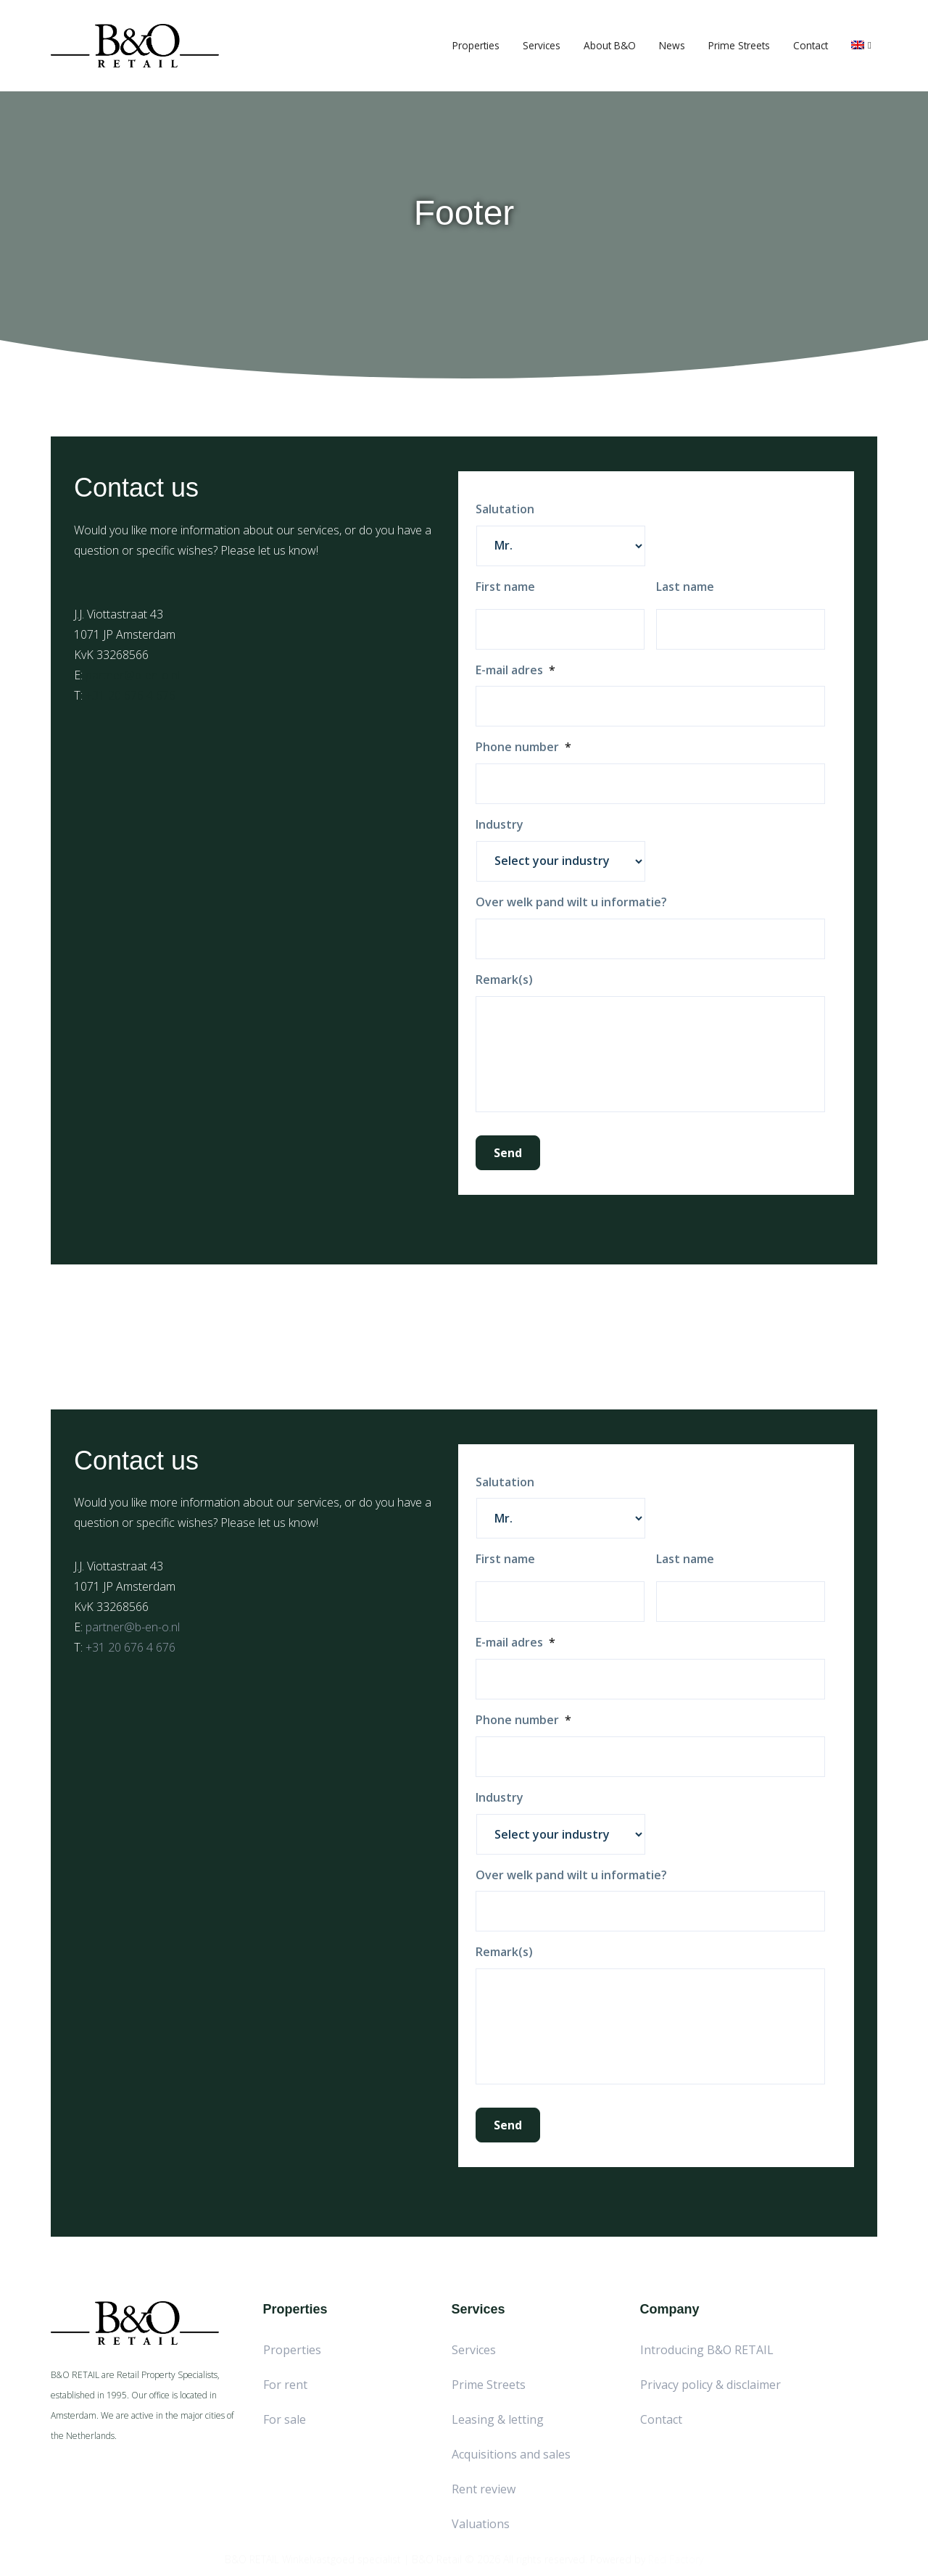 The width and height of the screenshot is (928, 2576). Describe the element at coordinates (498, 2419) in the screenshot. I see `Leasing & letting` at that location.